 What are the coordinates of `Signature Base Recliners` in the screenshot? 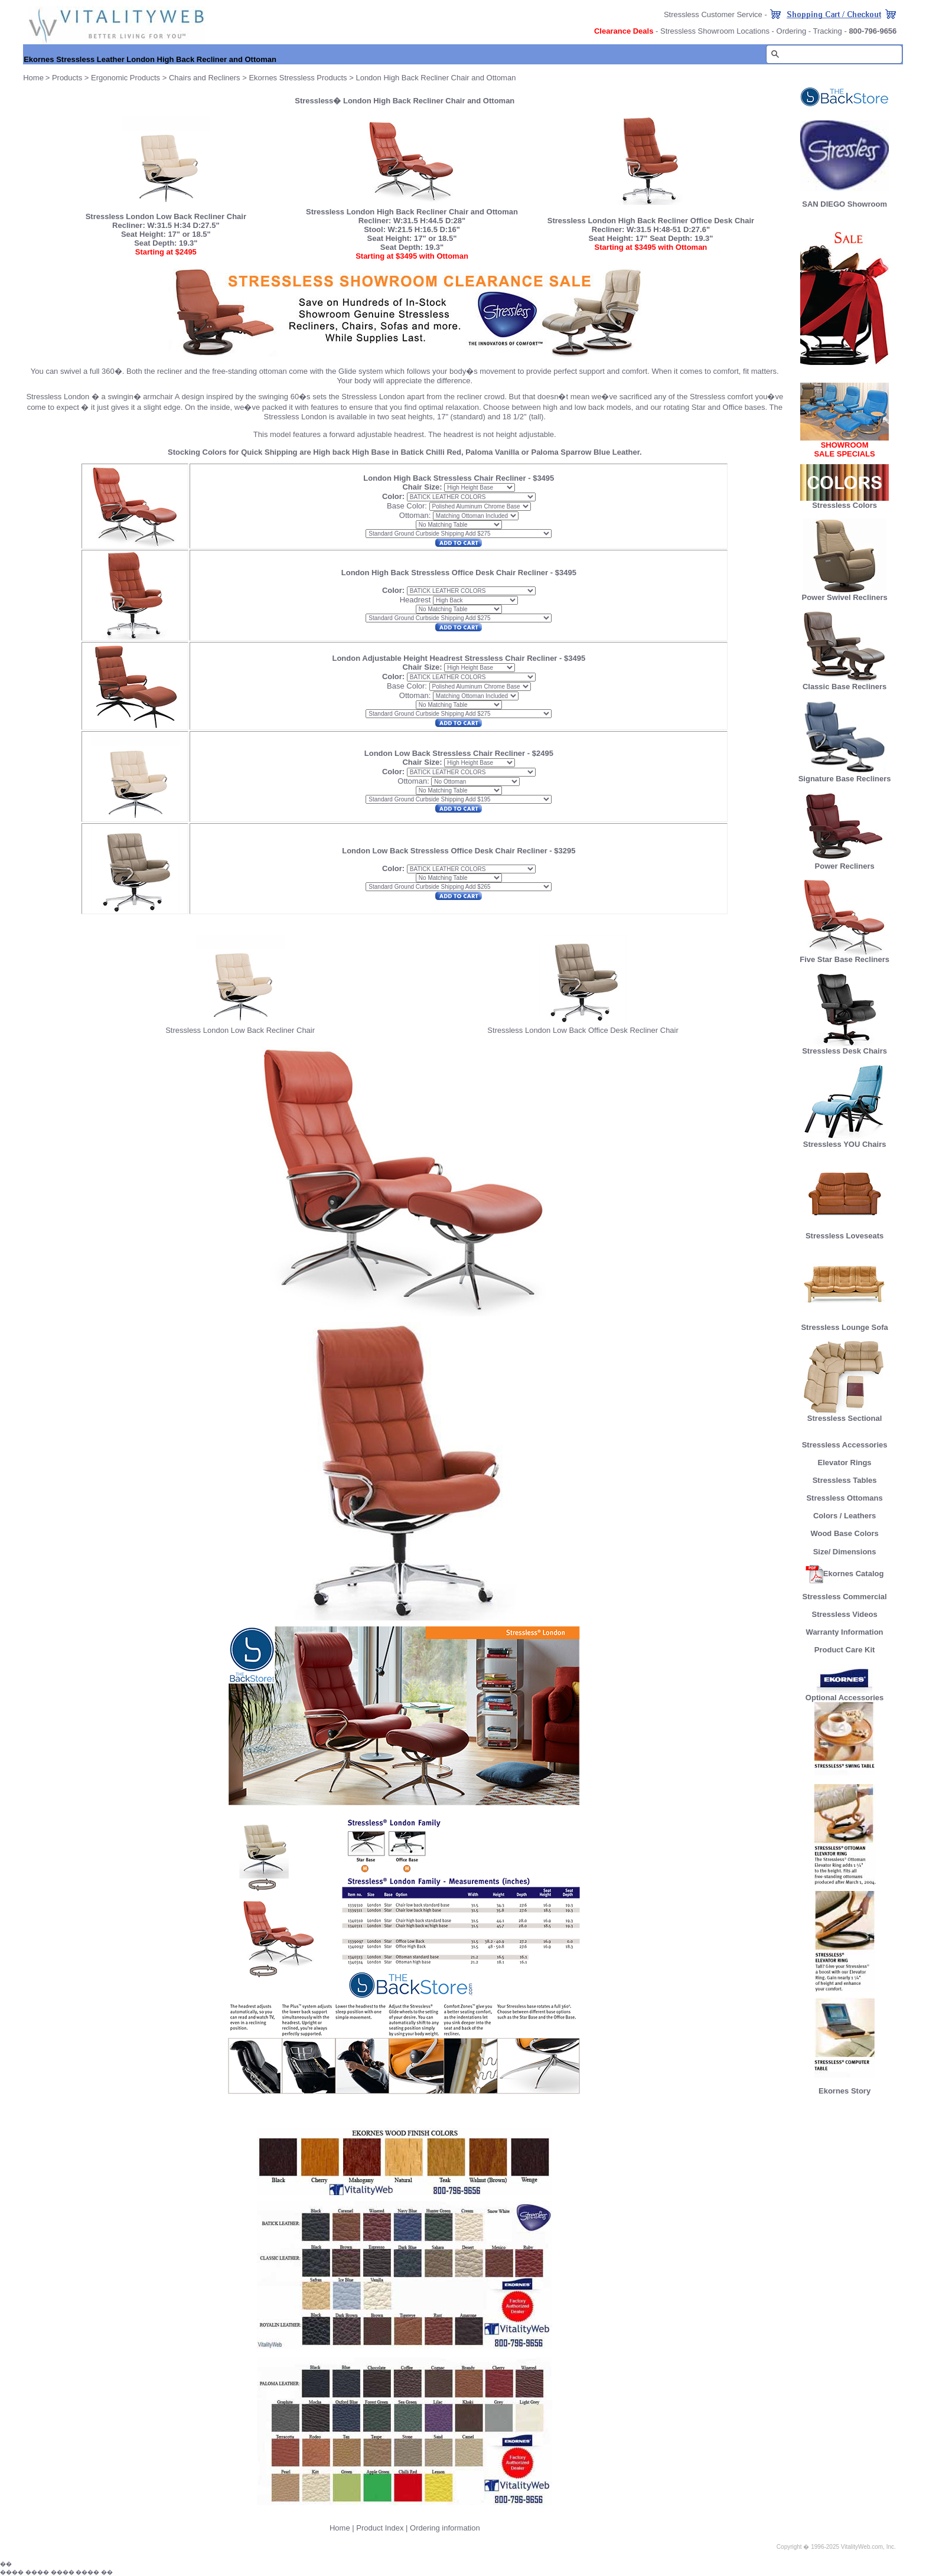 It's located at (844, 775).